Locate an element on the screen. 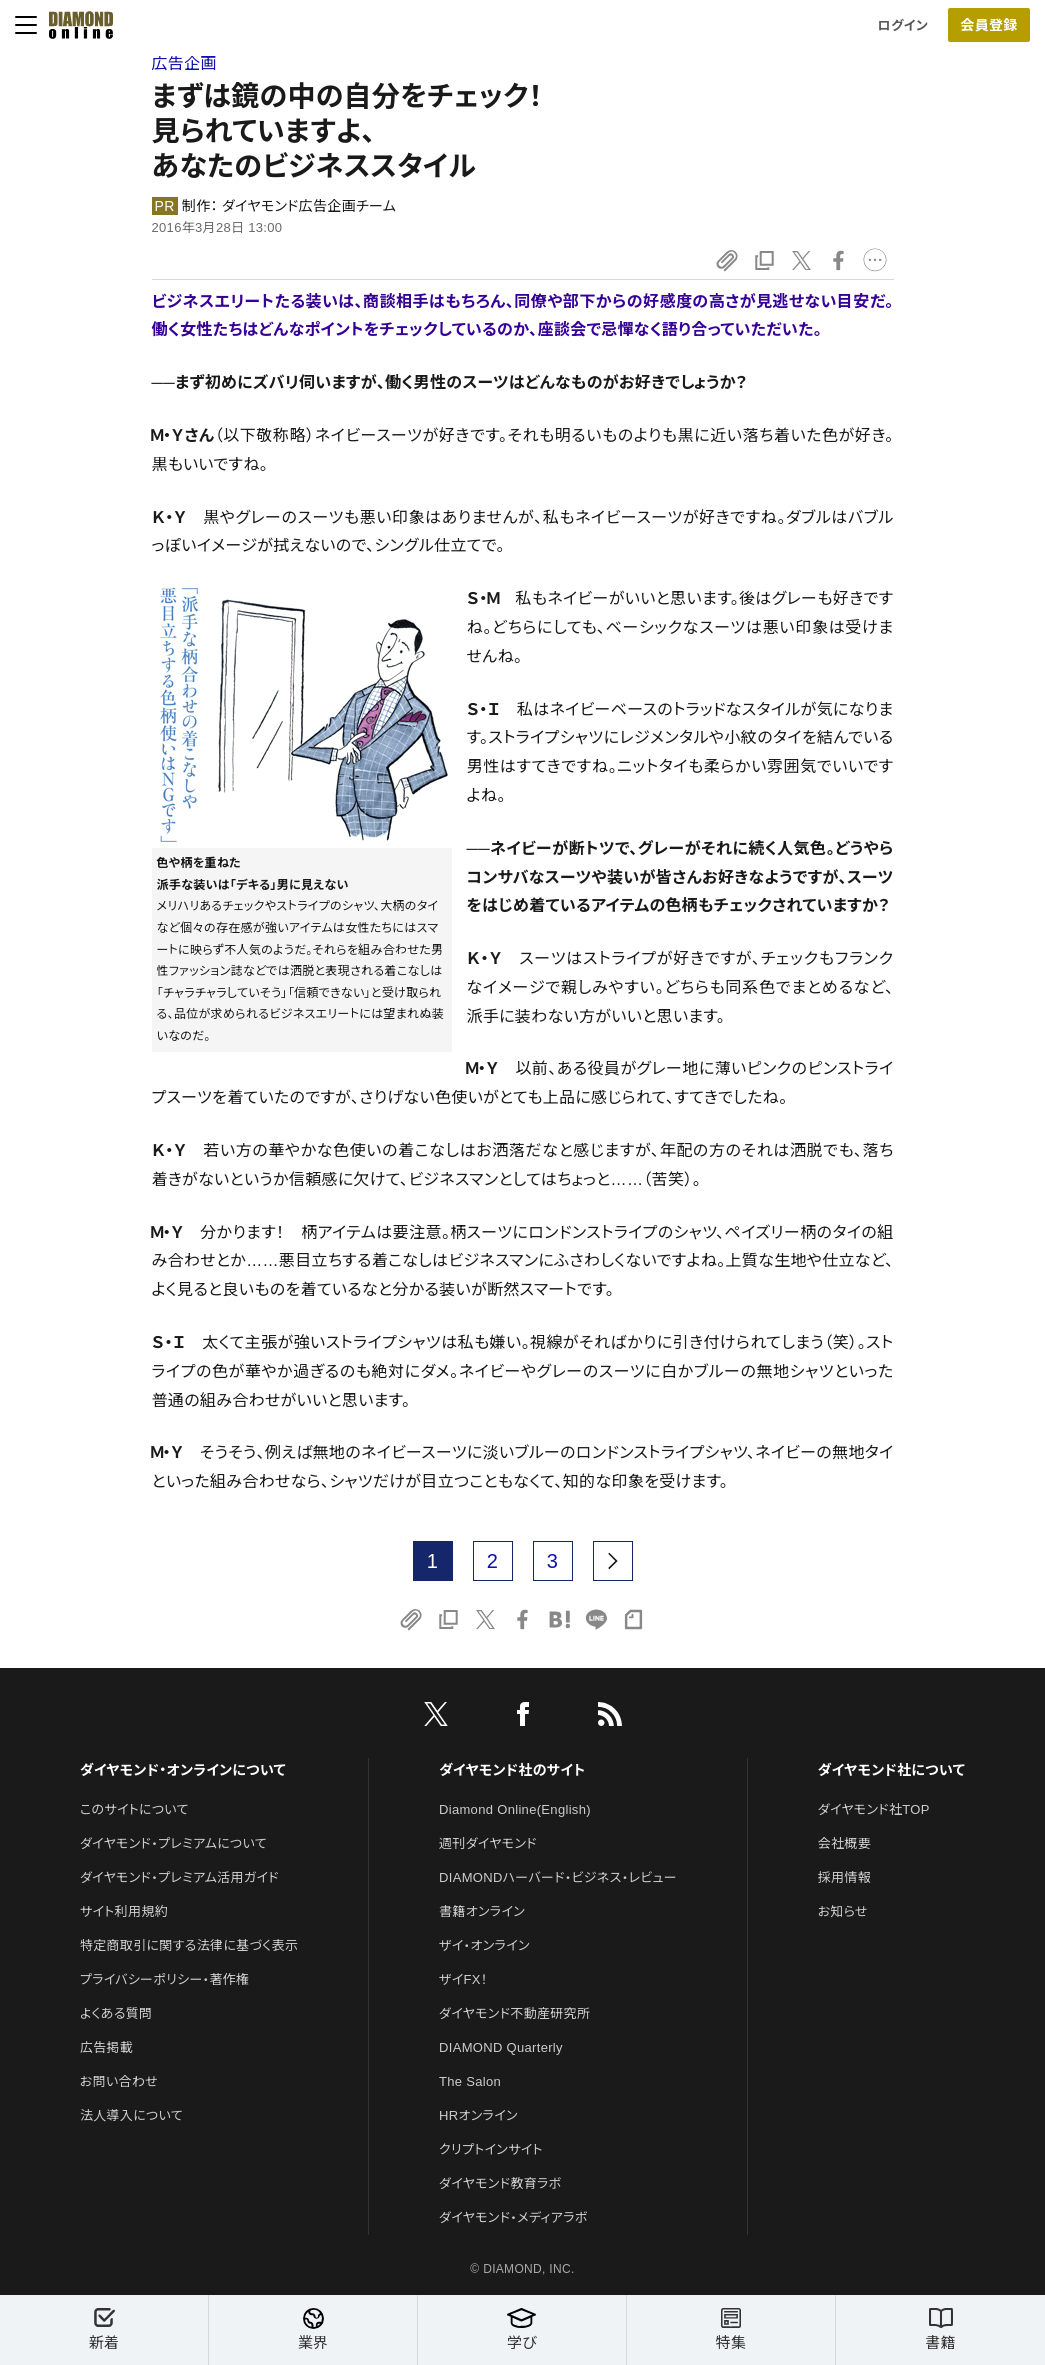 This screenshot has height=2365, width=1045. 会社概要 is located at coordinates (844, 1843).